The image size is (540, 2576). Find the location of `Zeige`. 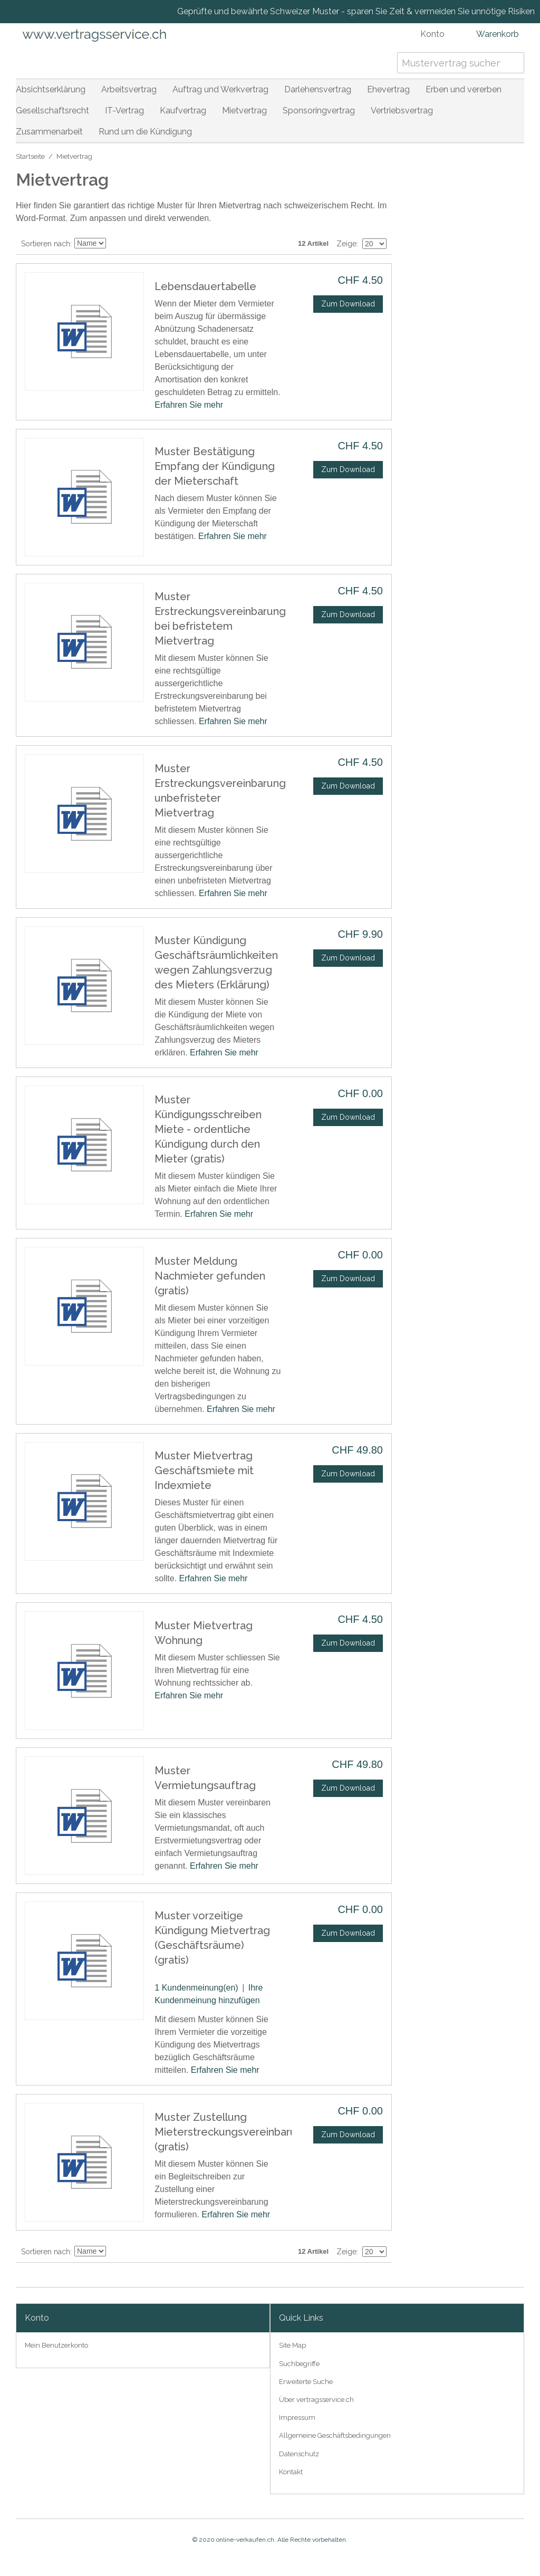

Zeige is located at coordinates (346, 243).